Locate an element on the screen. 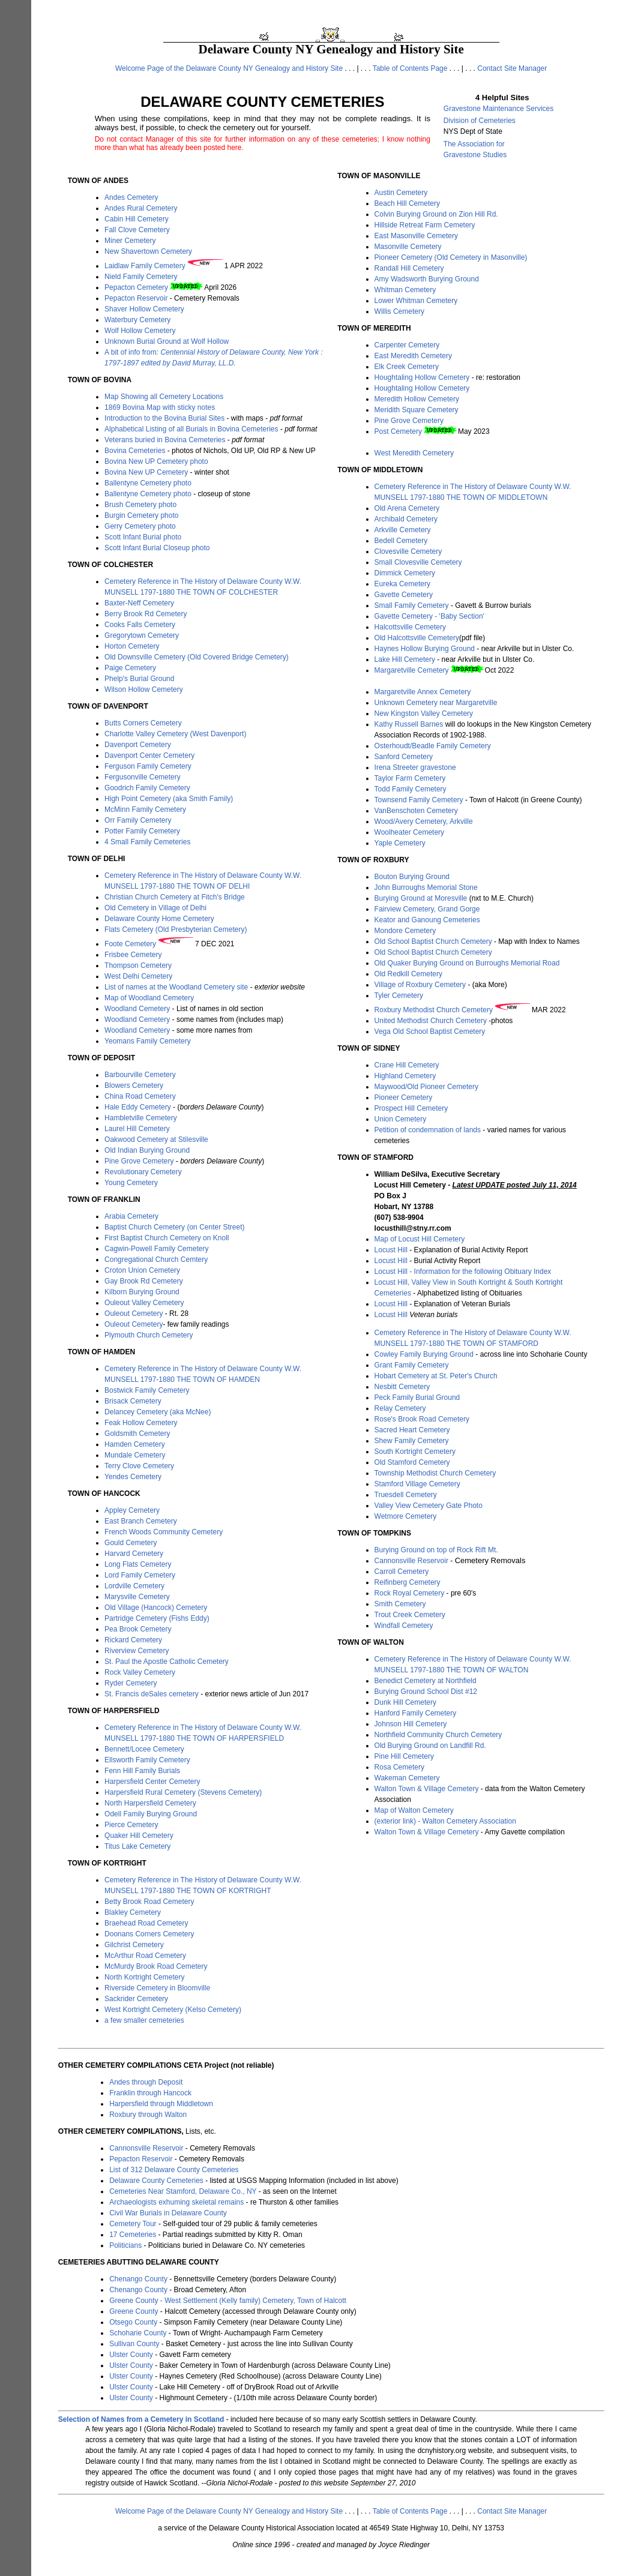 The width and height of the screenshot is (620, 2576). Pepacton Reservoir is located at coordinates (135, 298).